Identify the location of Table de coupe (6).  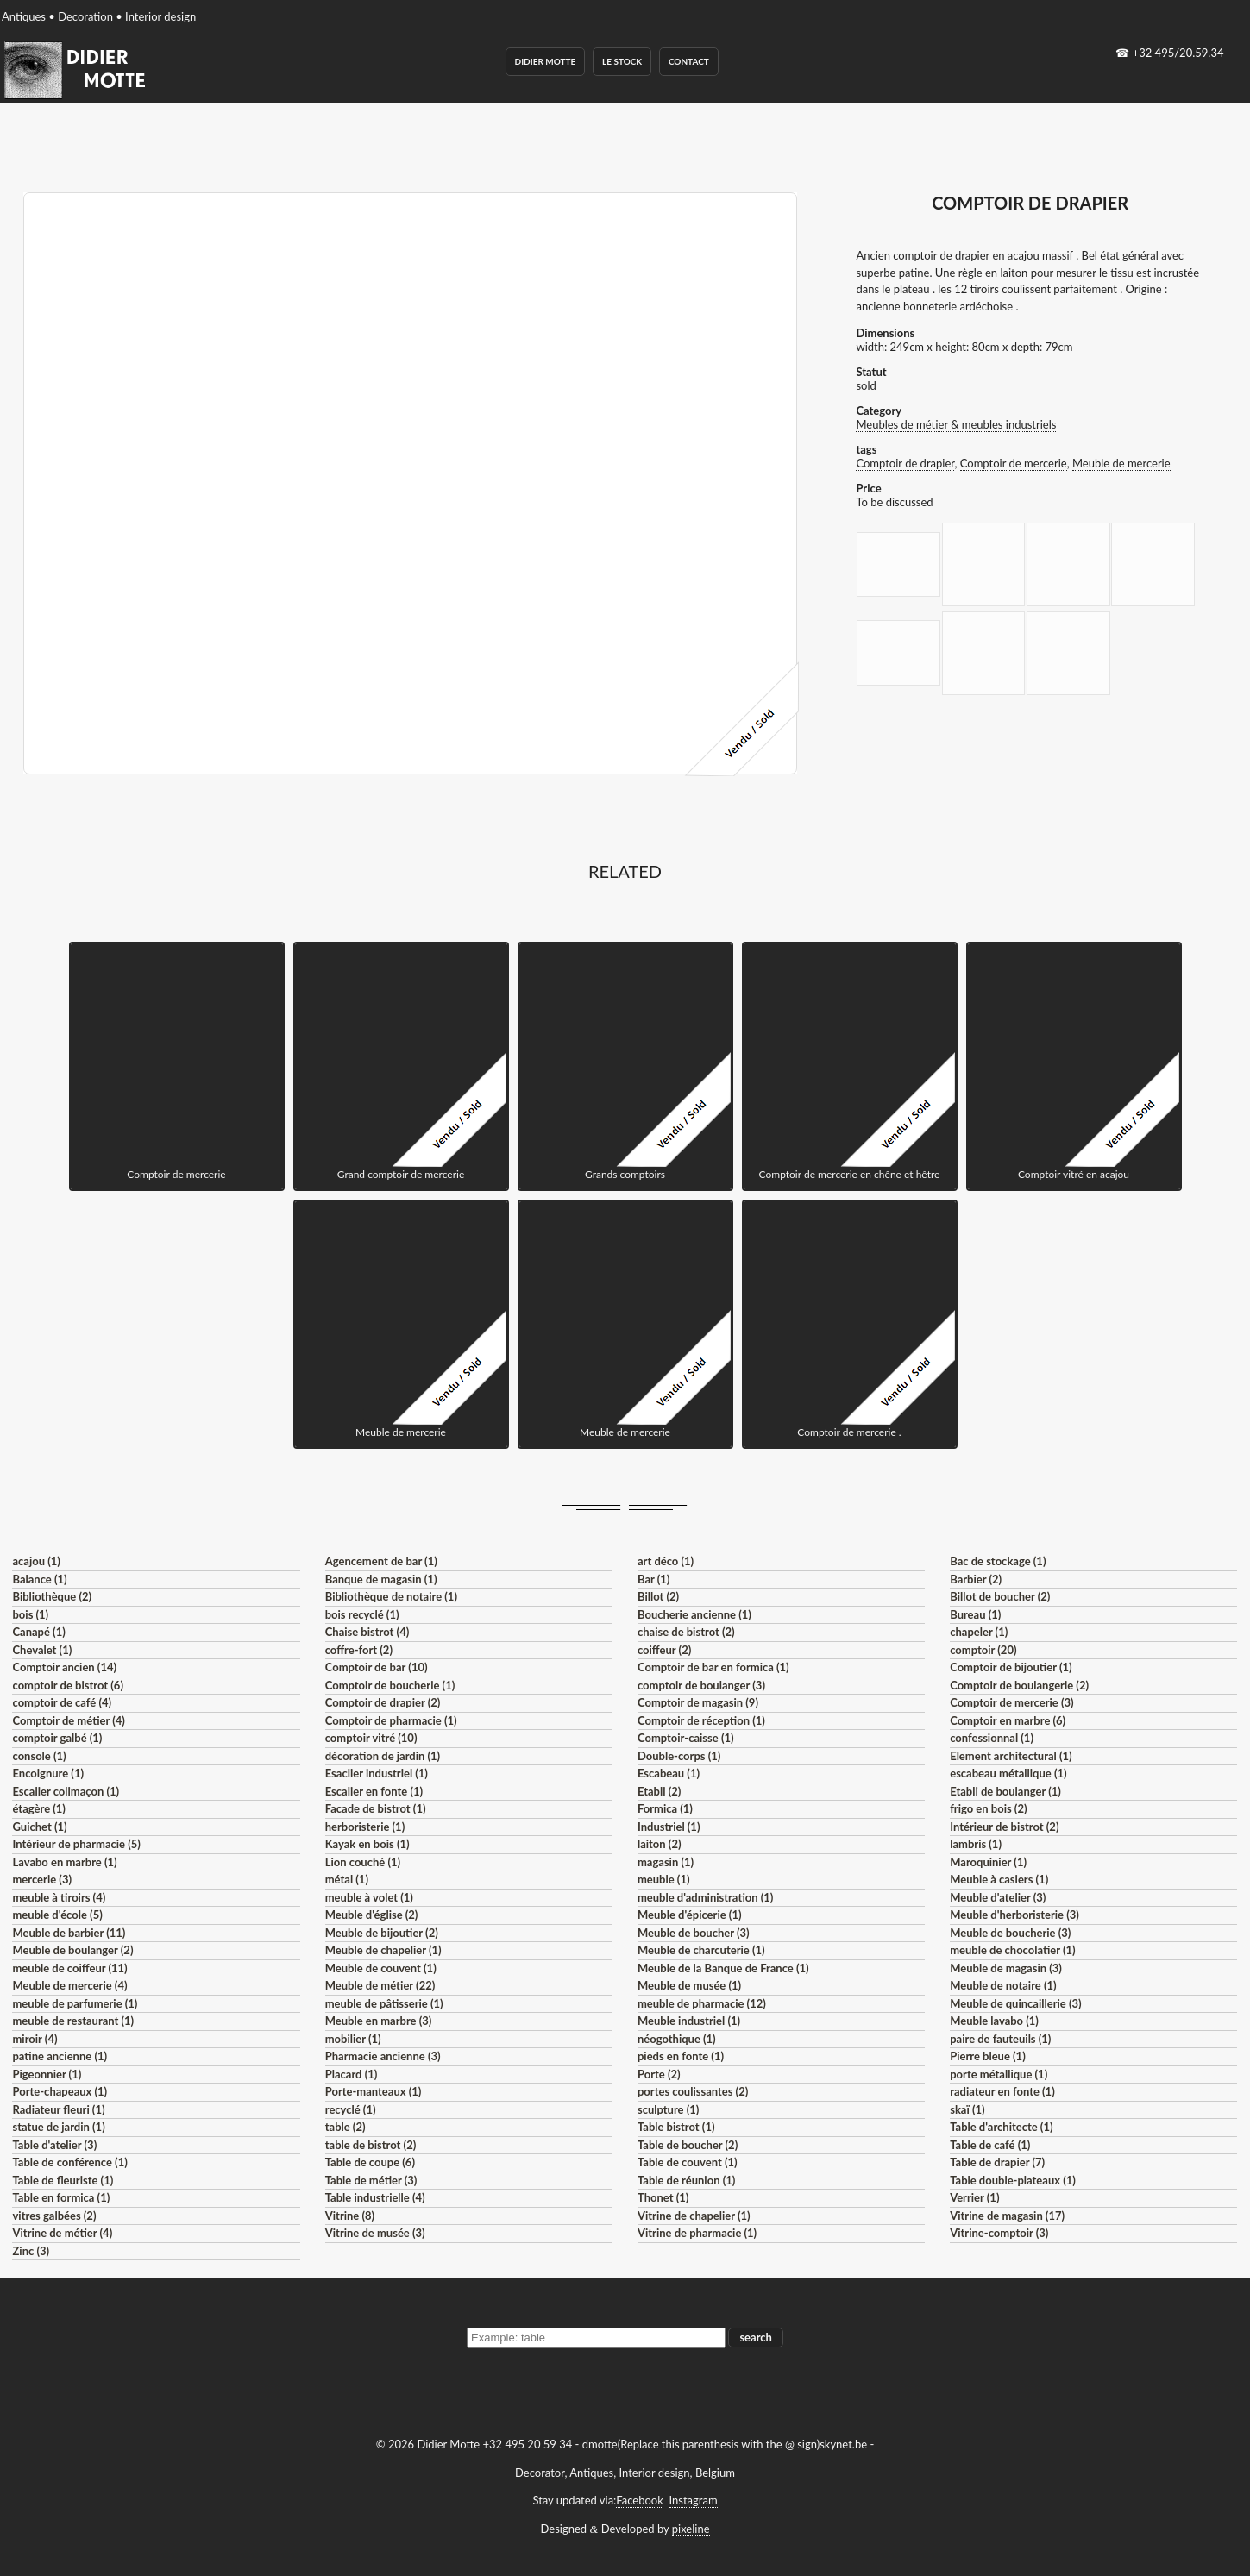
(370, 2162).